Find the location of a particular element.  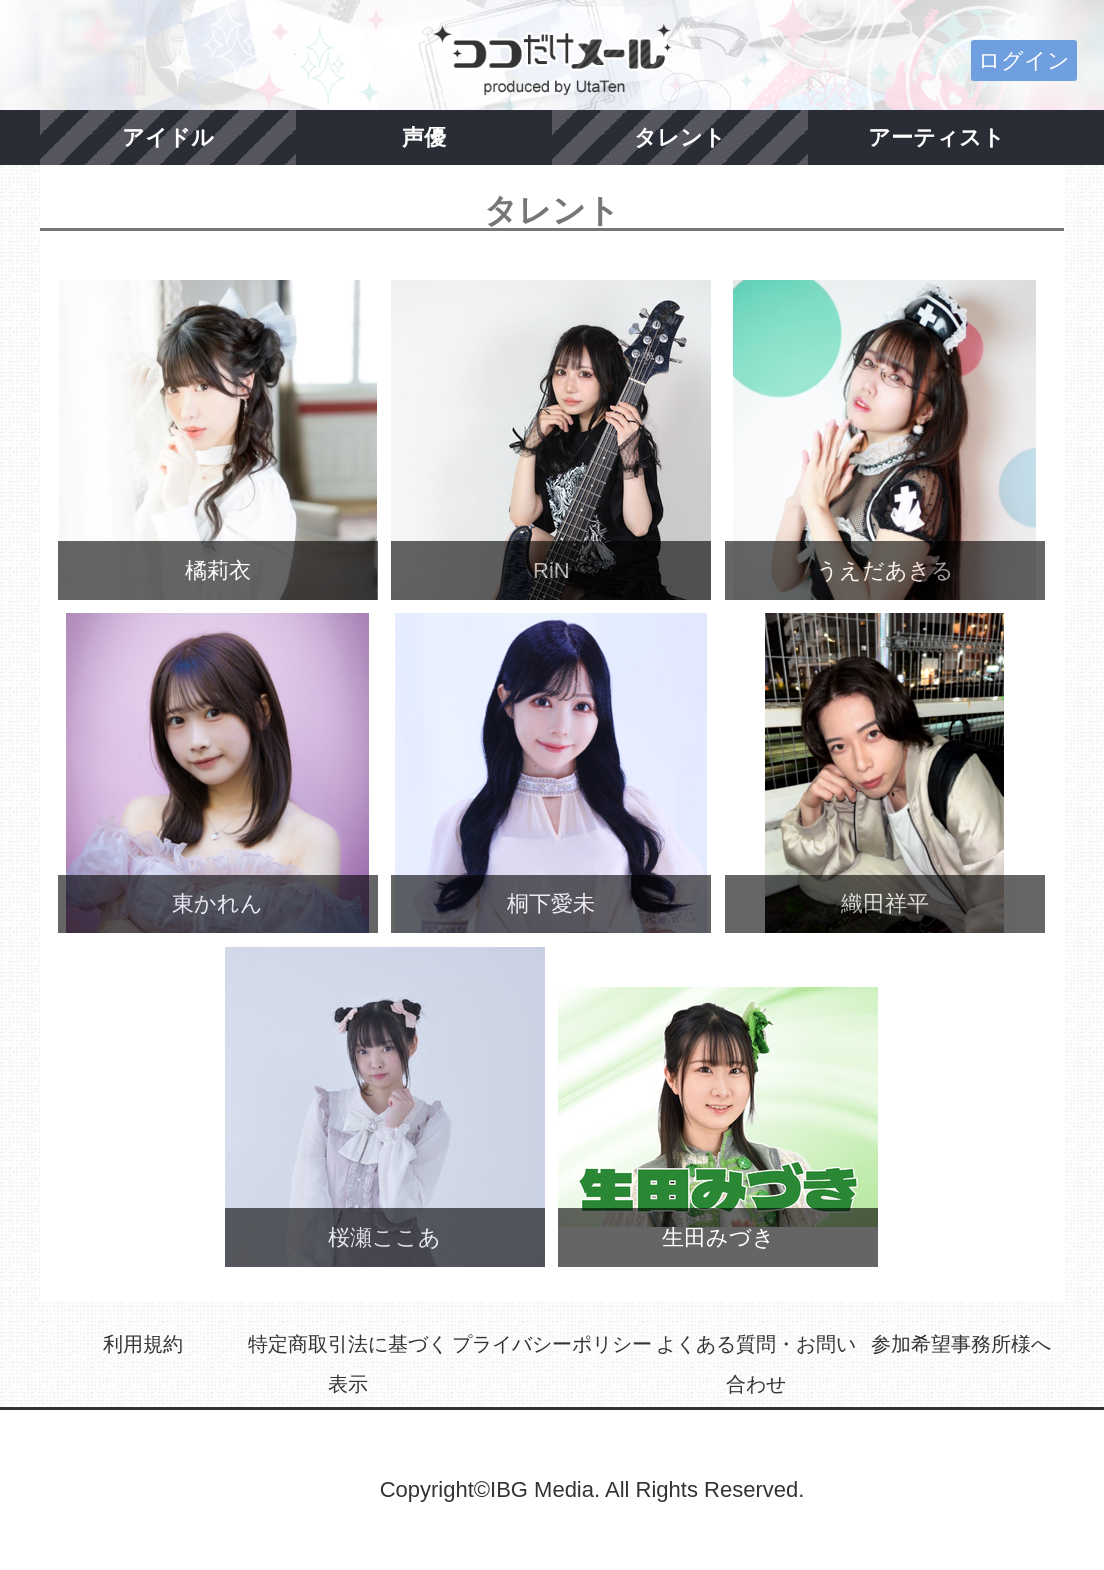

アーティスト is located at coordinates (936, 137).